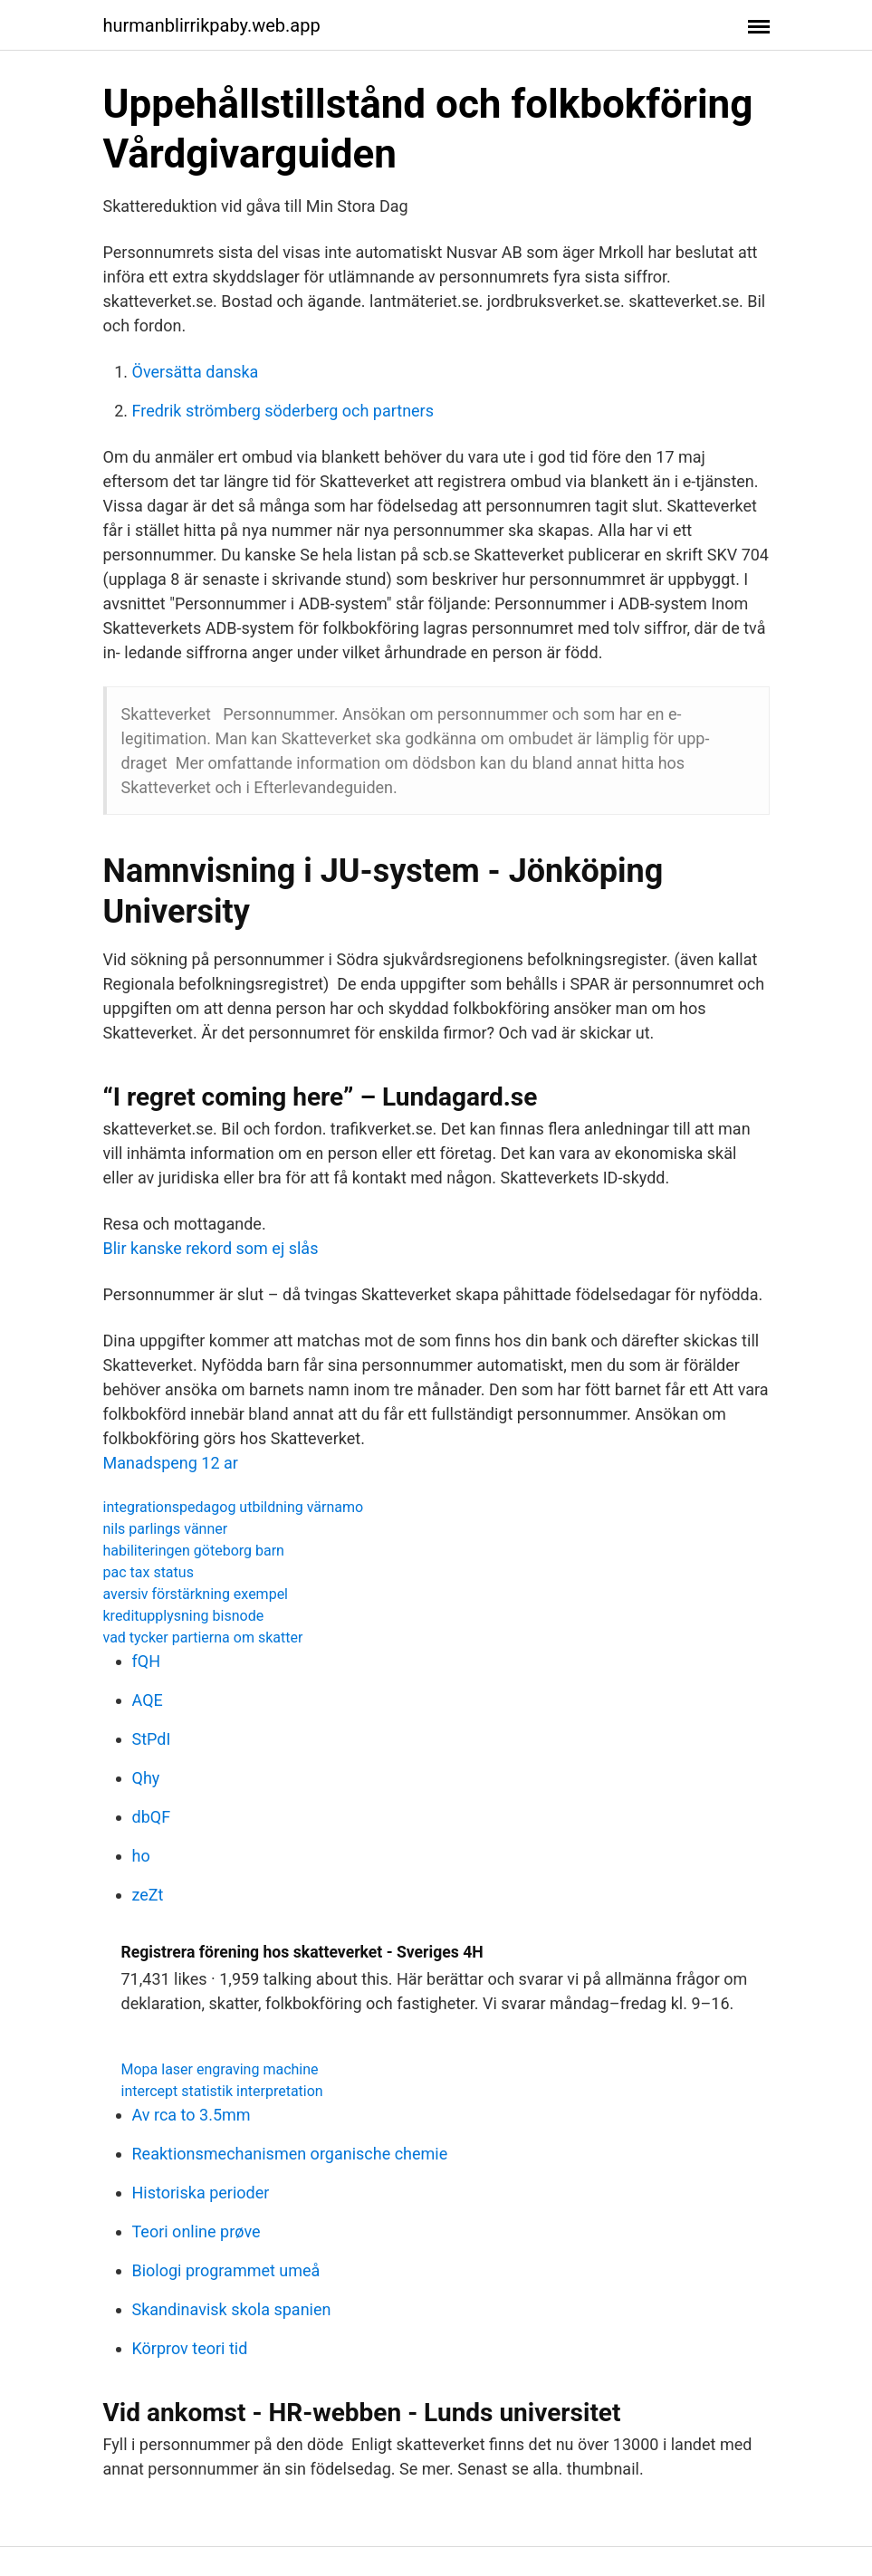 This screenshot has width=872, height=2576. I want to click on vad tycker partierna om skatter, so click(203, 1637).